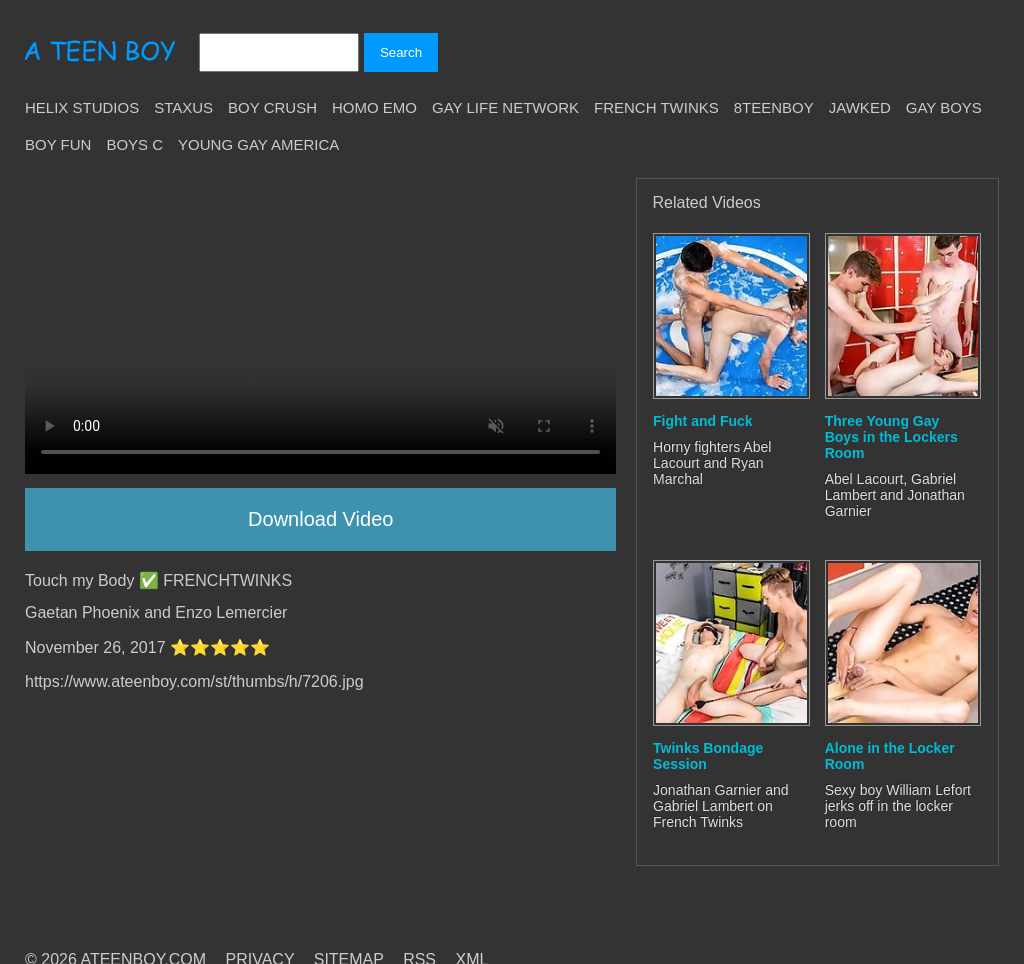 This screenshot has height=964, width=1024. What do you see at coordinates (656, 107) in the screenshot?
I see `French Twinks` at bounding box center [656, 107].